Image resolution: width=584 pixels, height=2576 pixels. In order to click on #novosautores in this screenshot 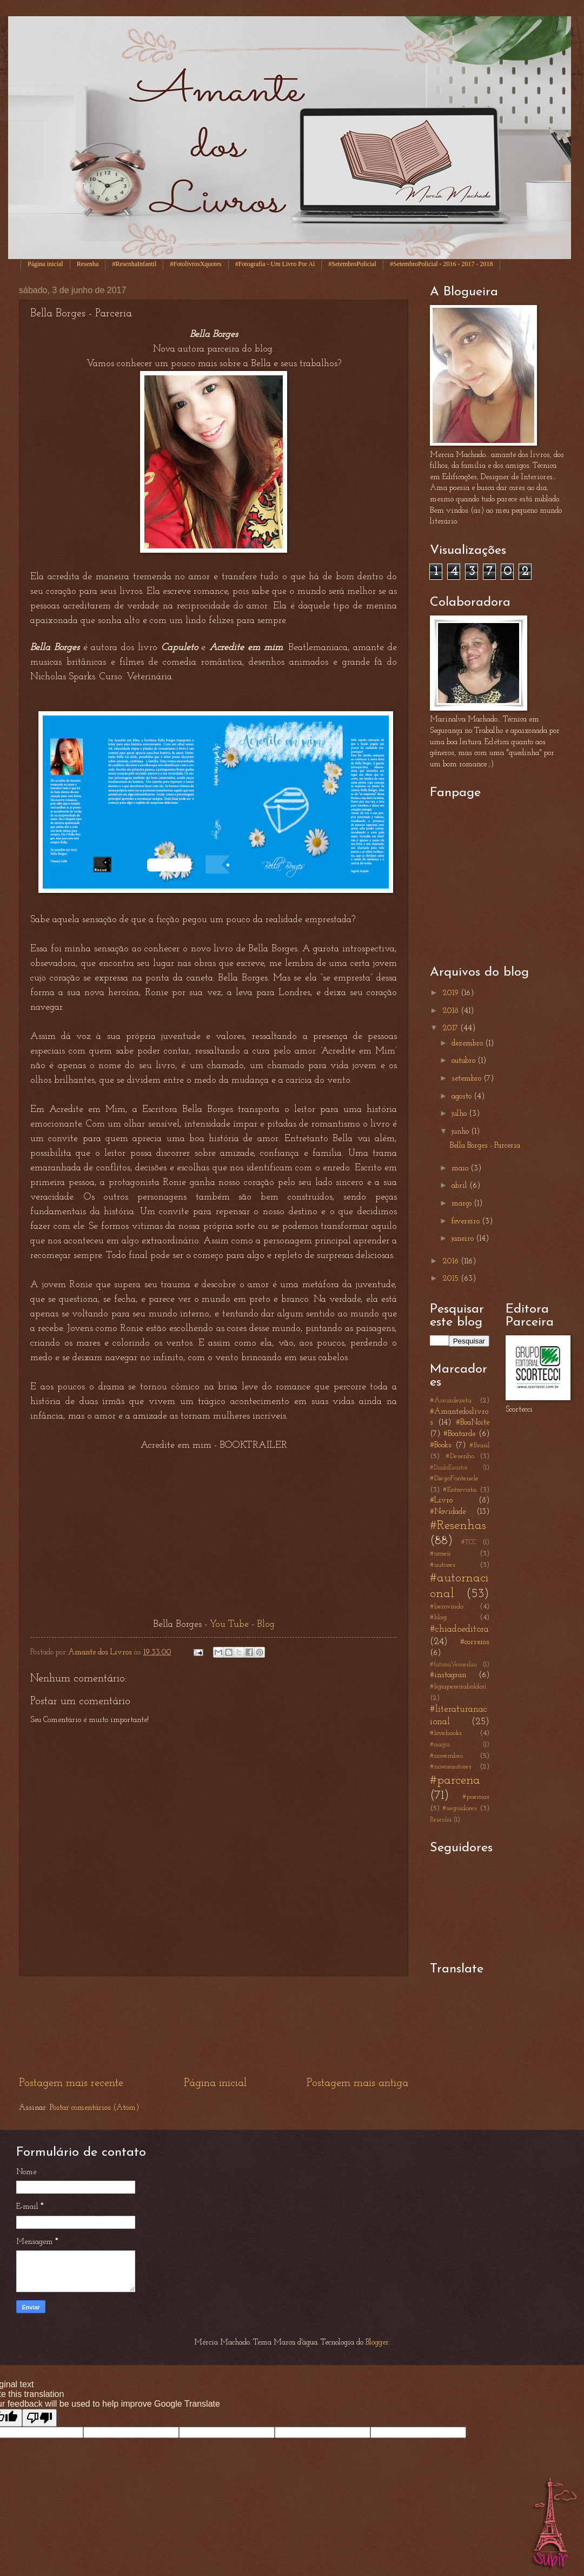, I will do `click(451, 1766)`.